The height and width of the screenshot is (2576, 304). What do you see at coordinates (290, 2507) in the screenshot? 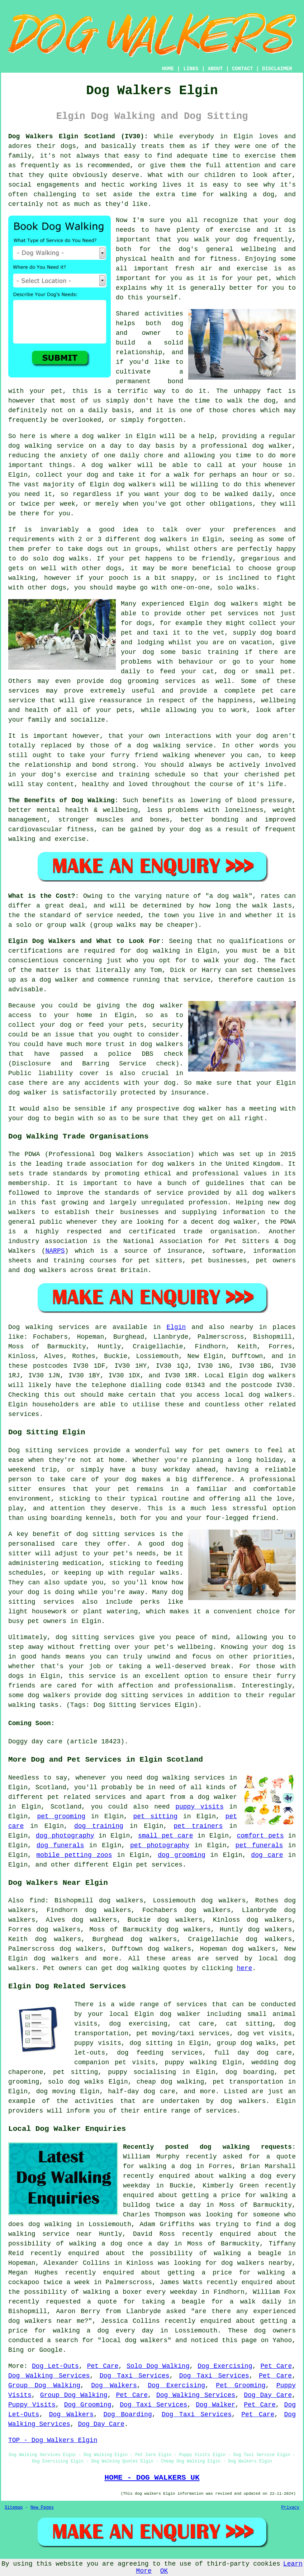
I see `Privacy` at bounding box center [290, 2507].